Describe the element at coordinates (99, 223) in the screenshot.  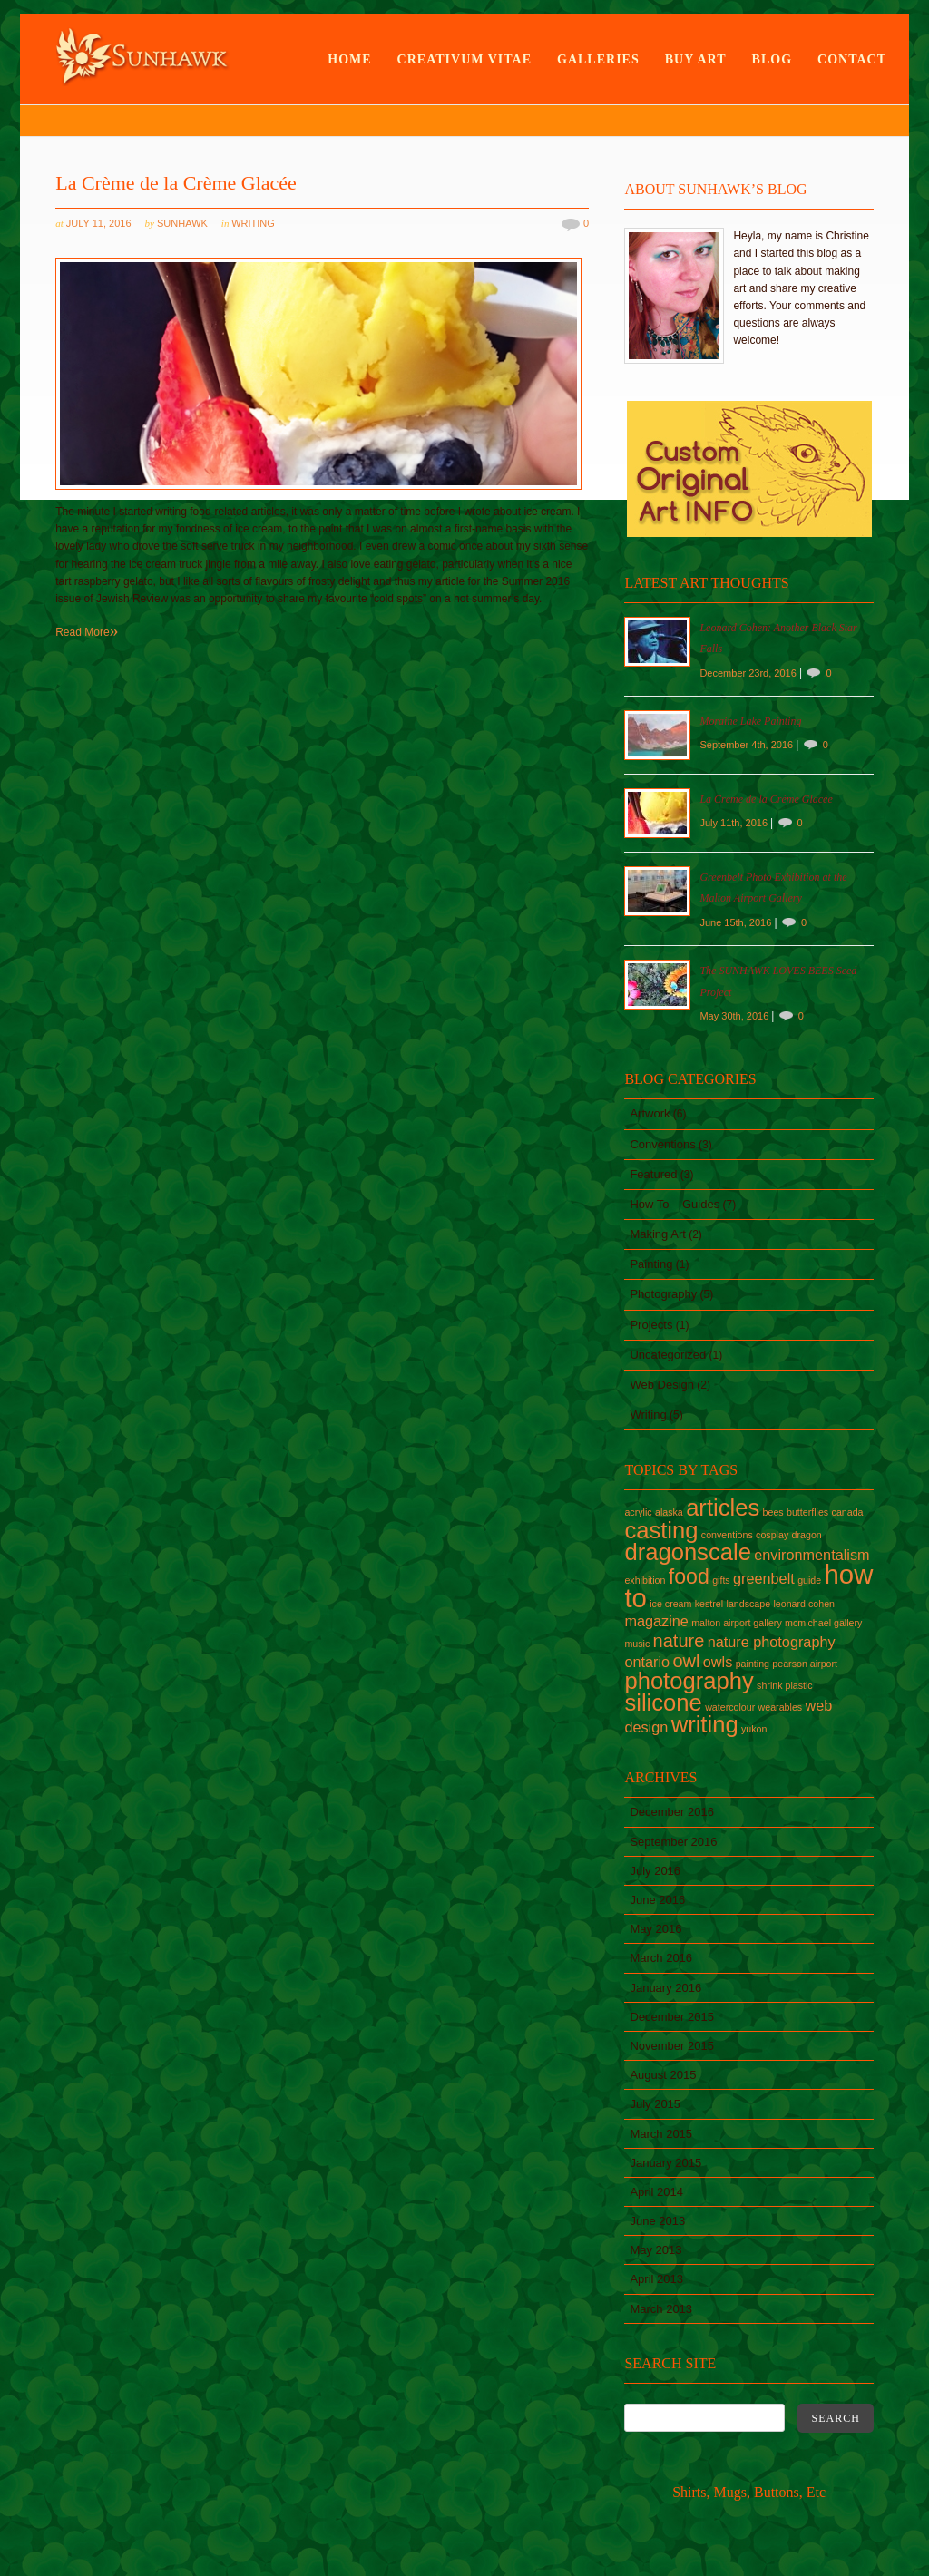
I see `July 11, 2016` at that location.